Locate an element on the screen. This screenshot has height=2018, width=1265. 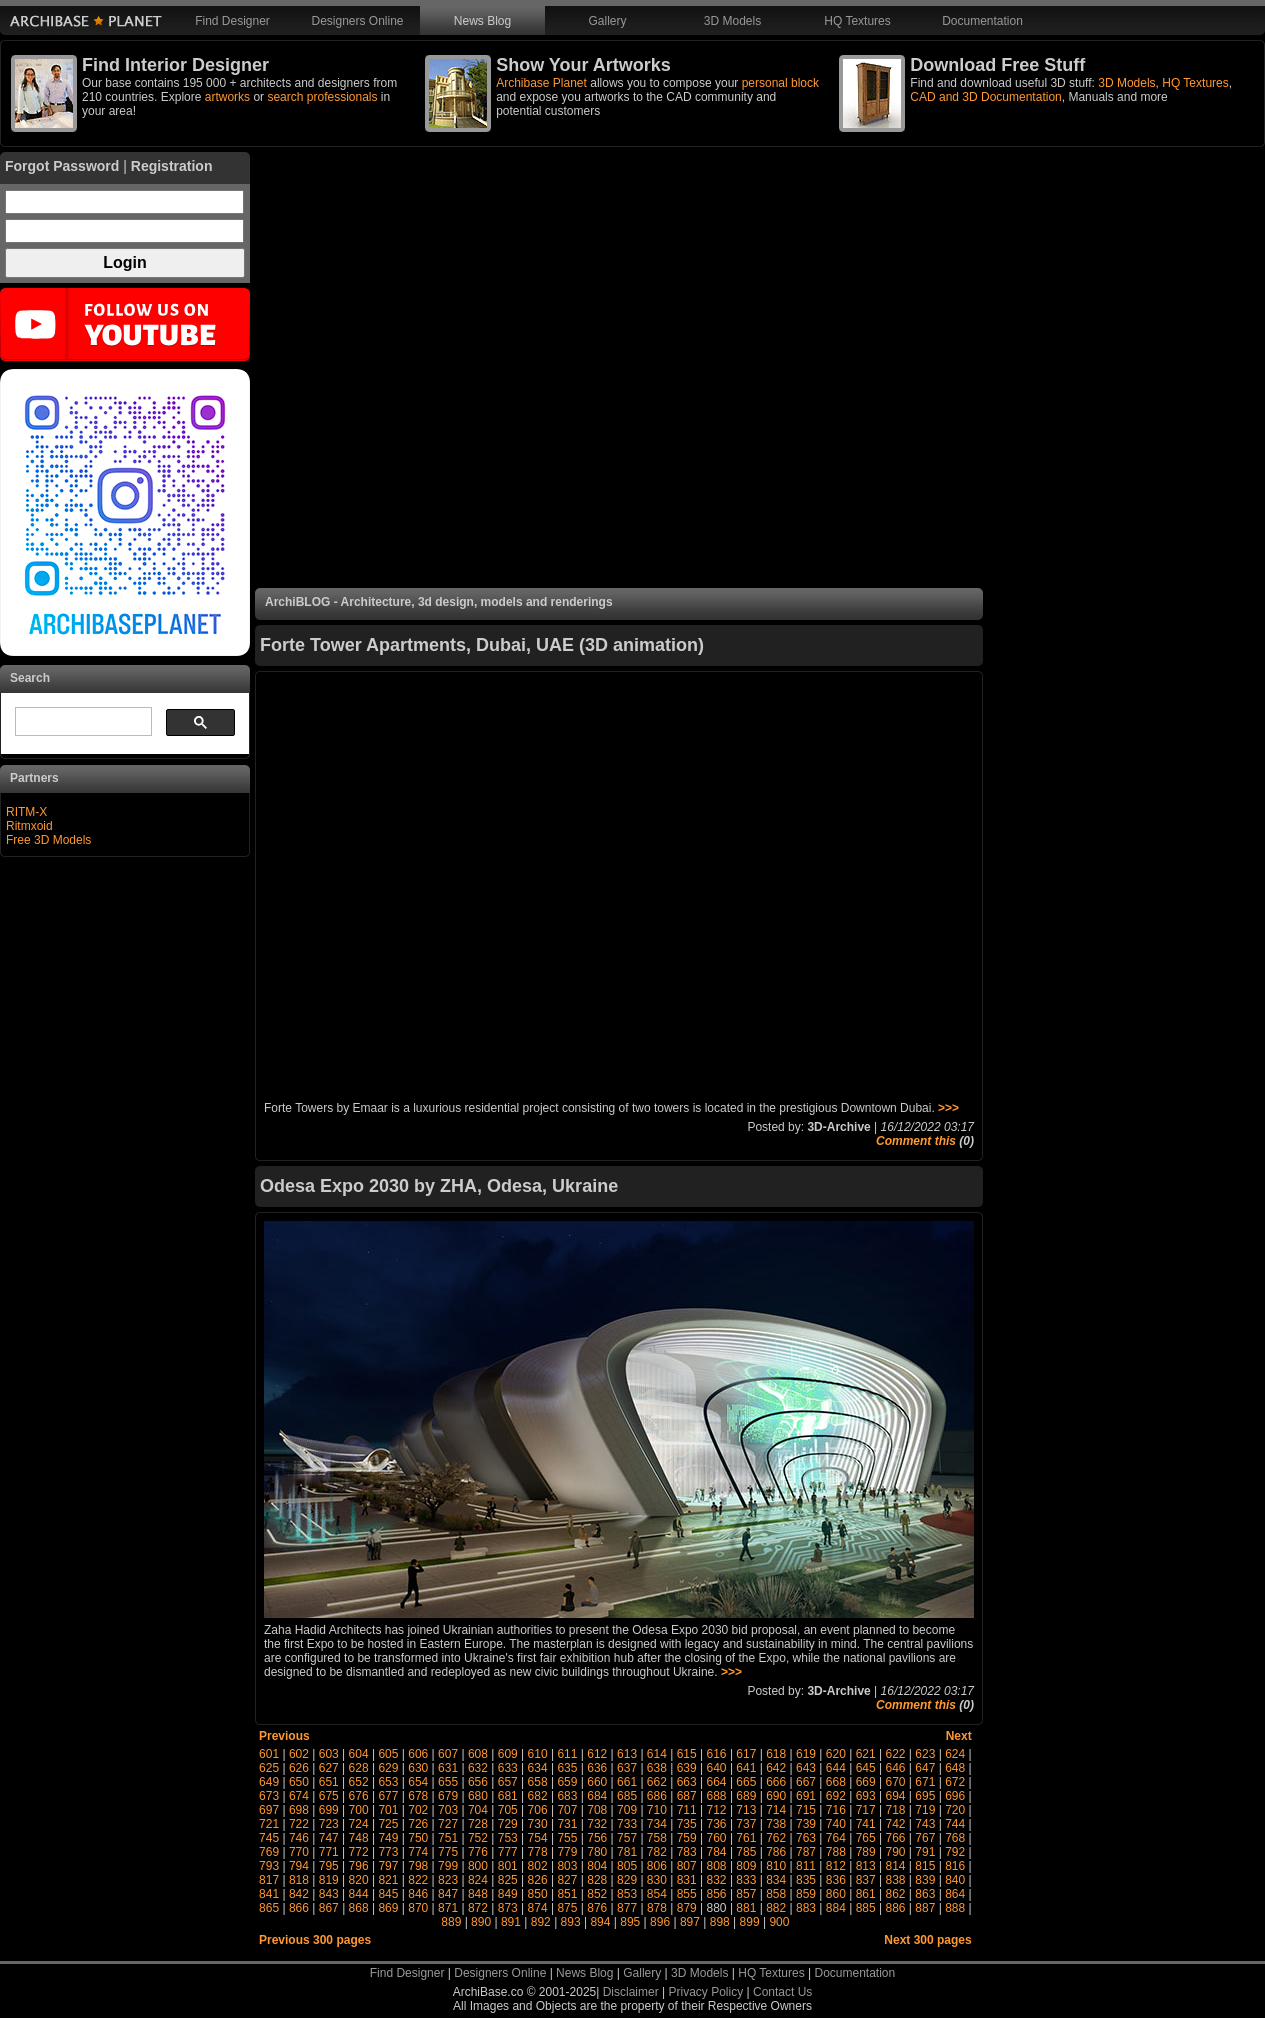
678 is located at coordinates (418, 1796).